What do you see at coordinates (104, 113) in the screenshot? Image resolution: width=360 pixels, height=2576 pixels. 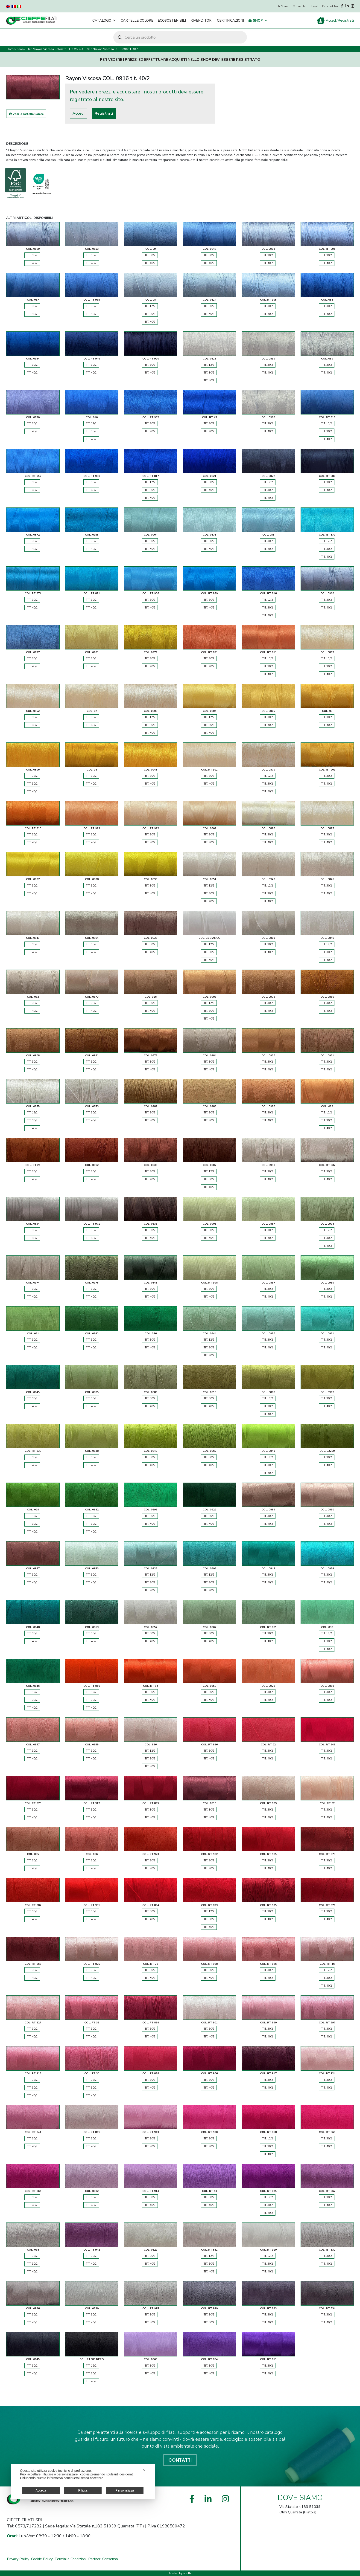 I see `Registrati` at bounding box center [104, 113].